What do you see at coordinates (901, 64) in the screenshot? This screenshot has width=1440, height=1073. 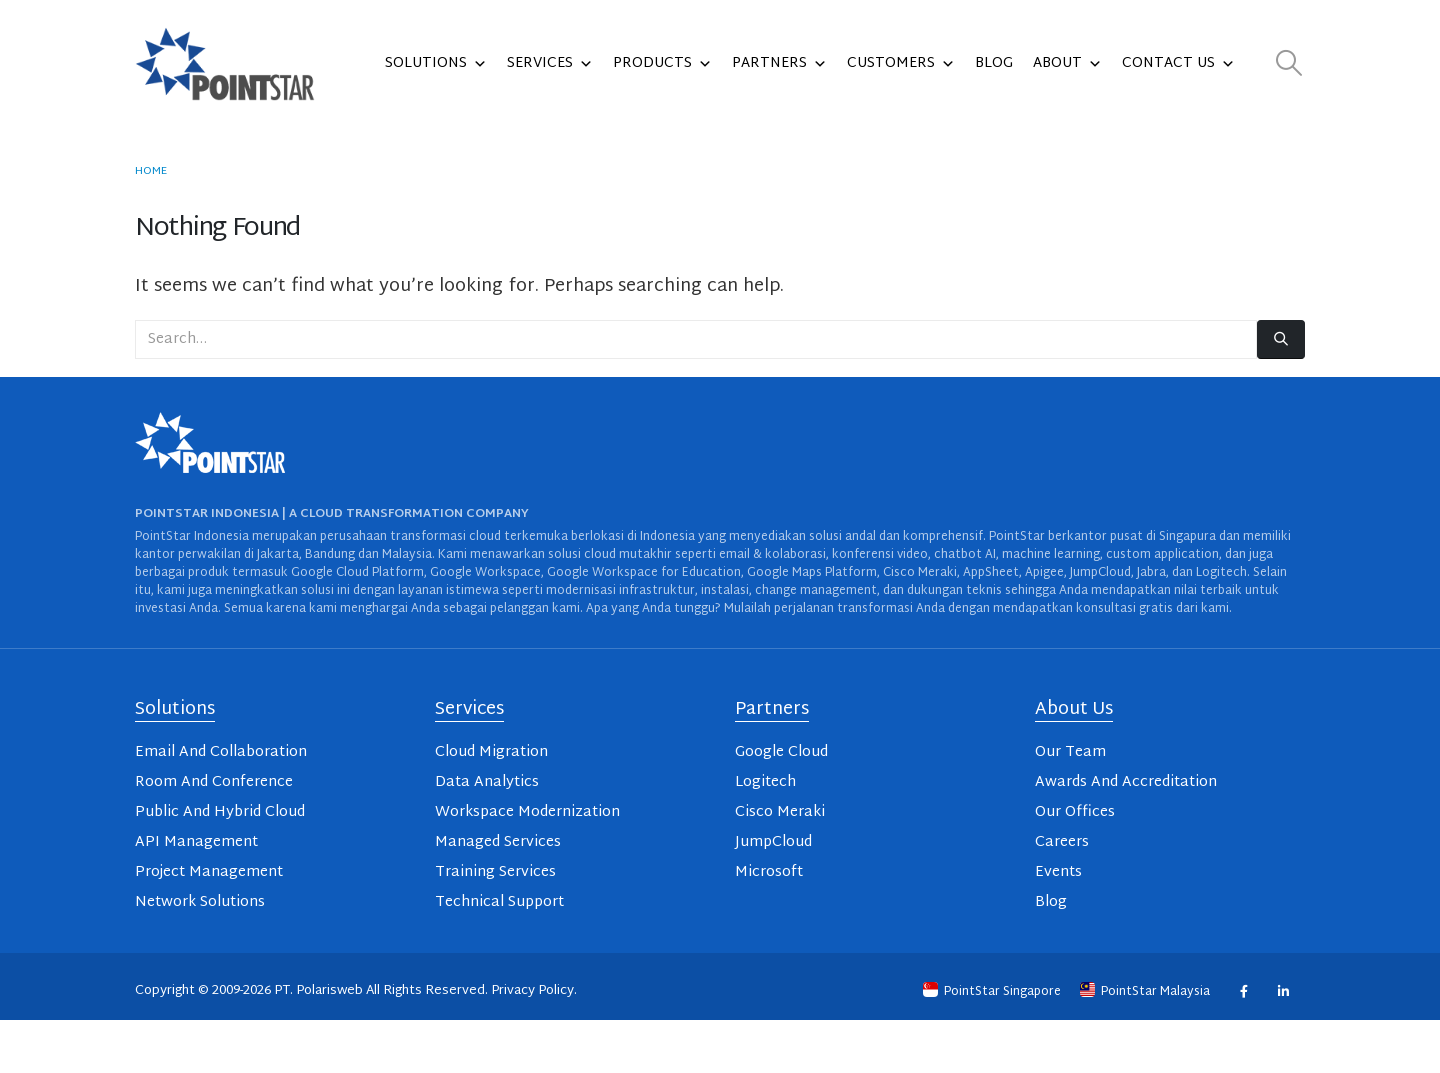 I see `Customers` at bounding box center [901, 64].